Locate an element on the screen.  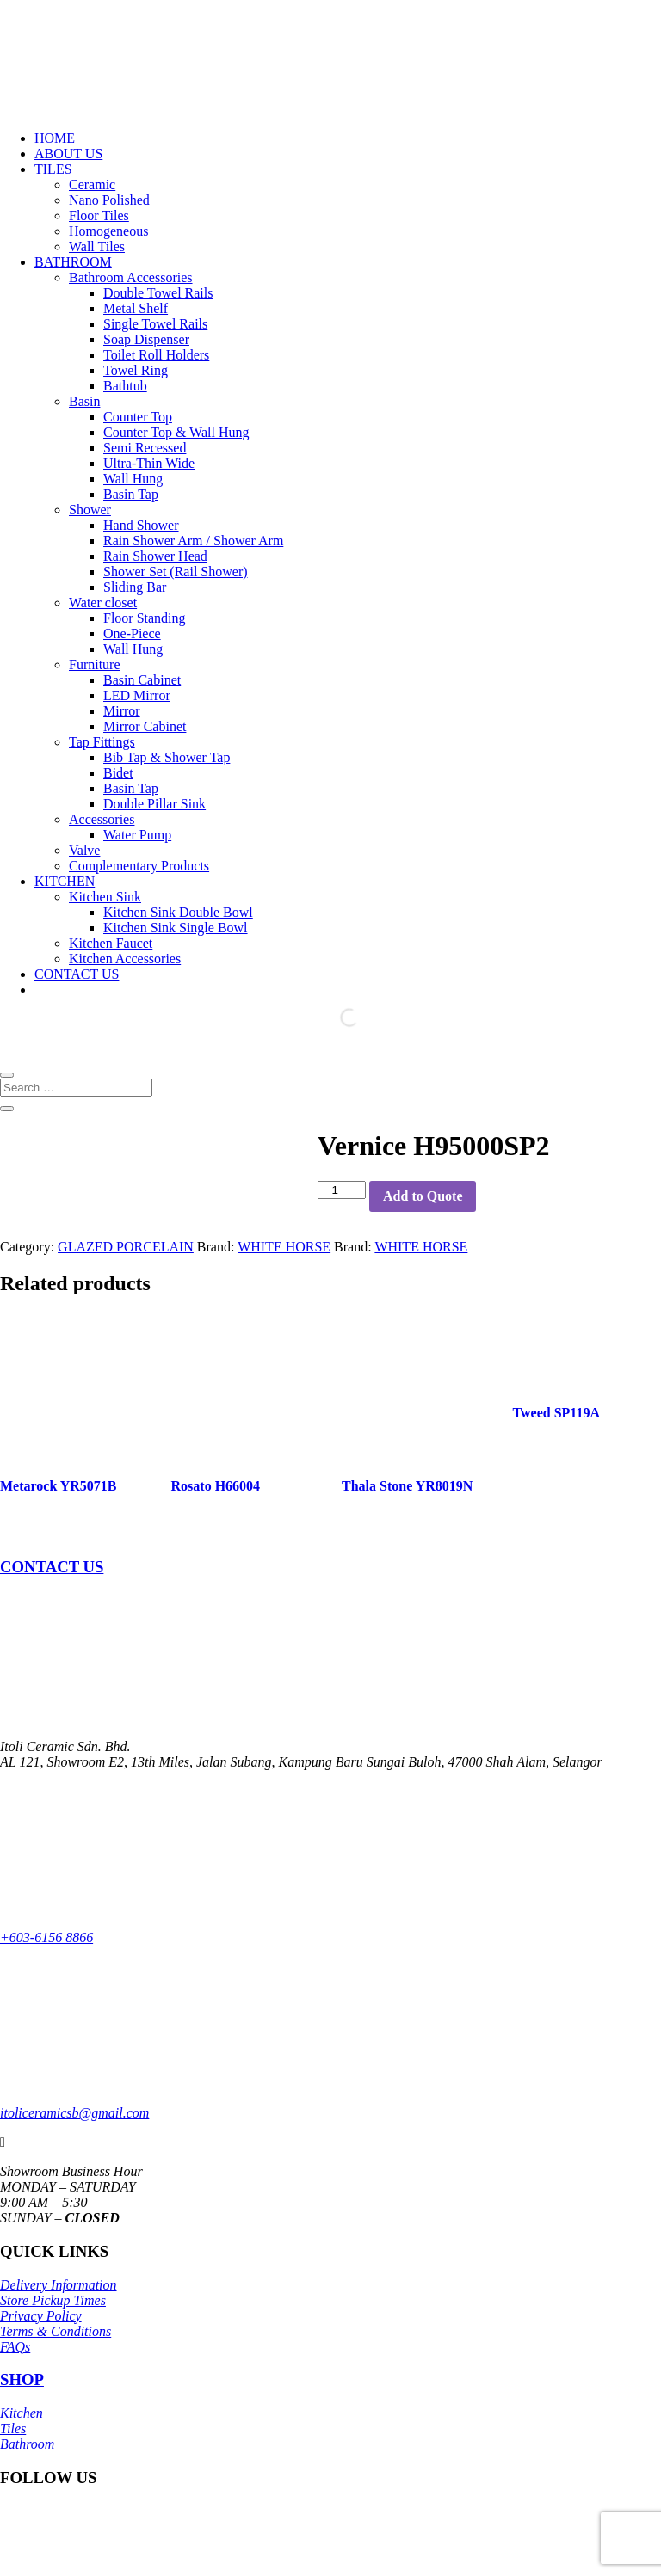
BATHROOM is located at coordinates (73, 262).